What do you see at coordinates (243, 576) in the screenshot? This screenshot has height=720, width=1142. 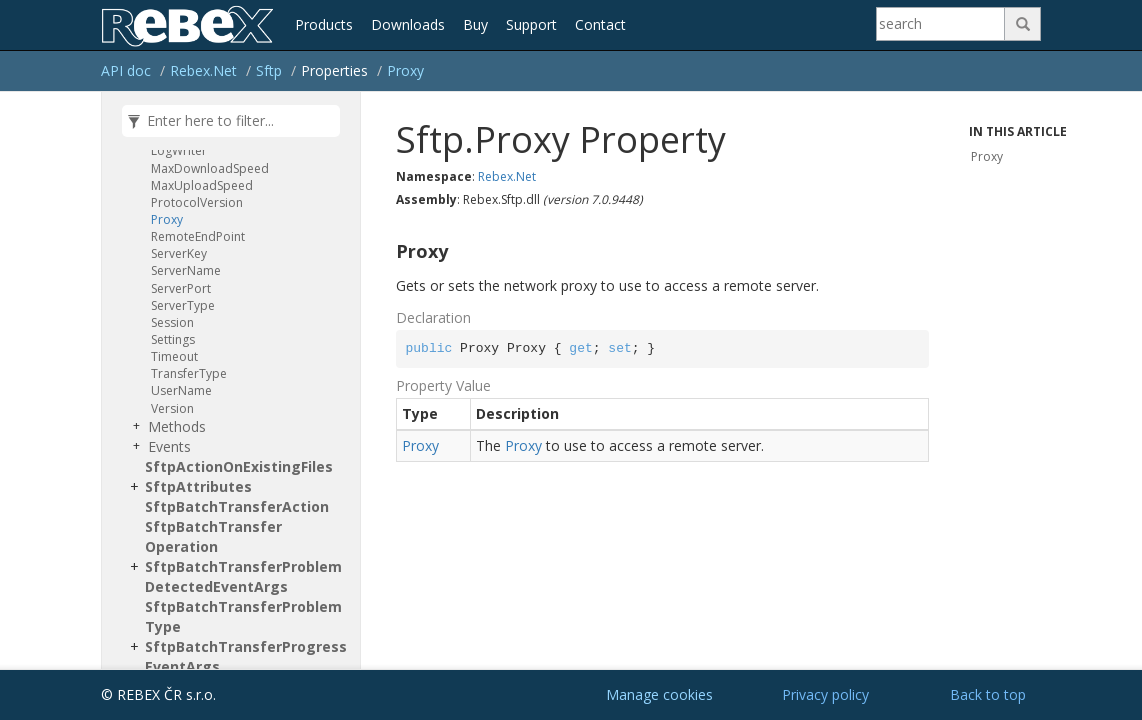 I see `SftpBatchTransferProblemDetectedEventArgs` at bounding box center [243, 576].